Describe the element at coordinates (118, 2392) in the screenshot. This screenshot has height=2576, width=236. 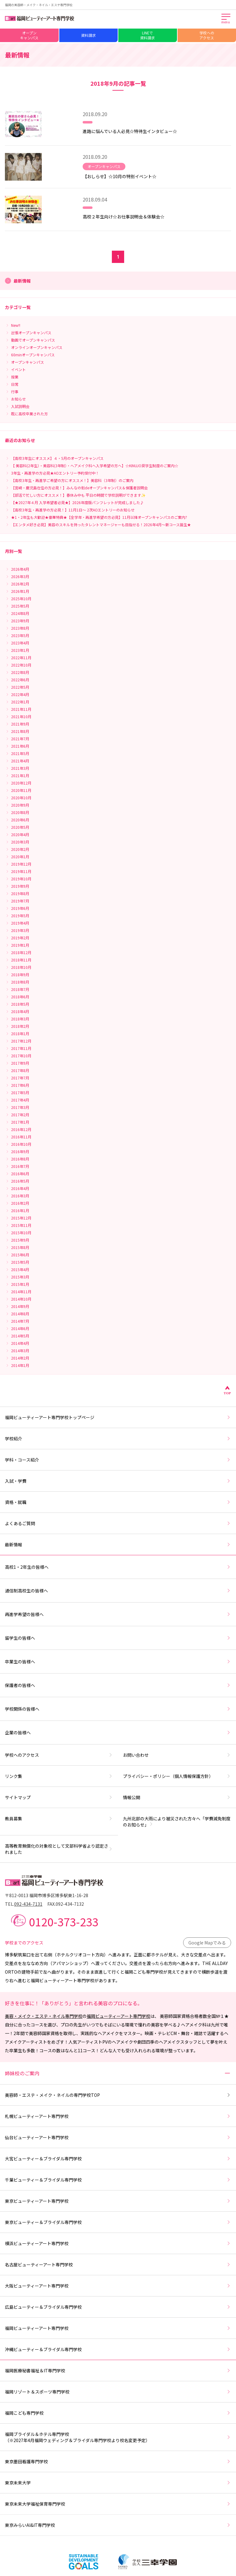
I see `福岡リゾート＆スポーツ専門学校` at that location.